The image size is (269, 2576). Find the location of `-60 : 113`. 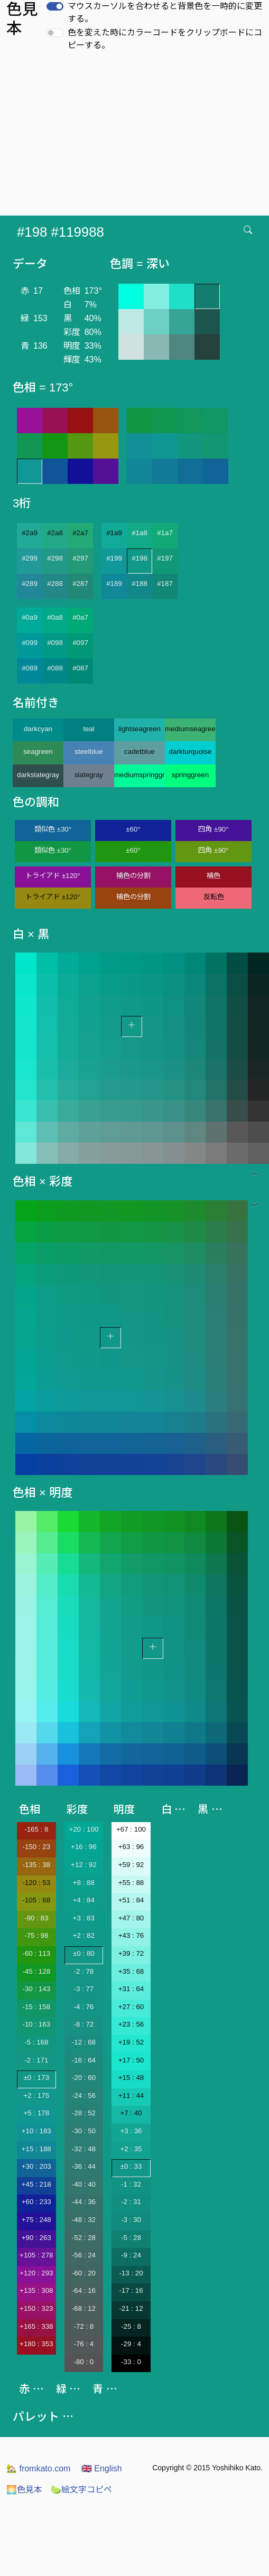

-60 : 113 is located at coordinates (36, 1953).